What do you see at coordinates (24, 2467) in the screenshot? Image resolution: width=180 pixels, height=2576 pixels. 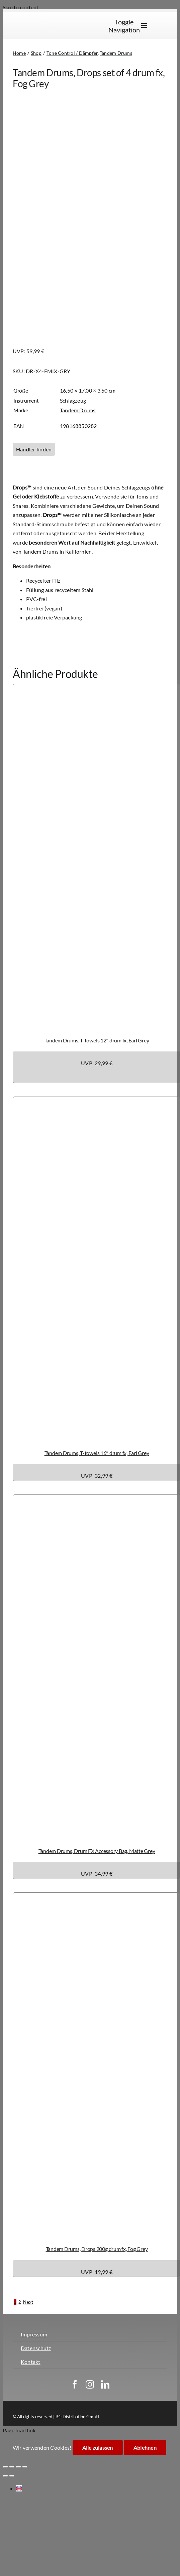 I see `[Schließen (Esc)]` at bounding box center [24, 2467].